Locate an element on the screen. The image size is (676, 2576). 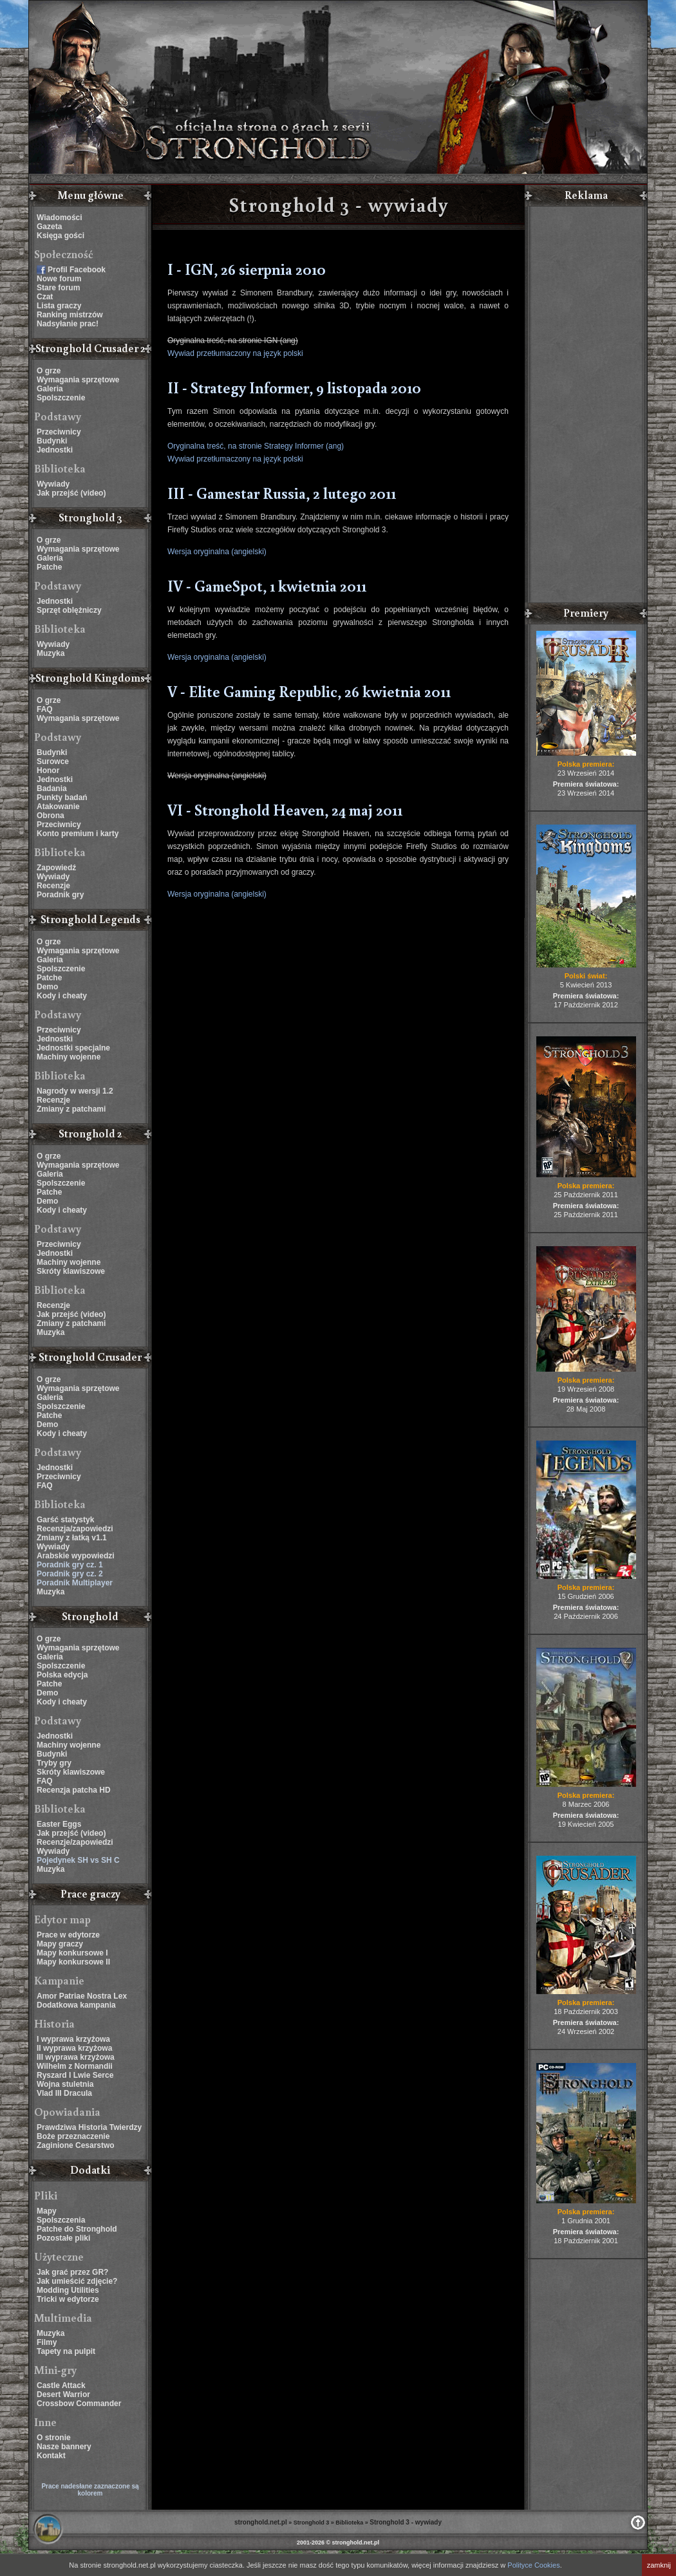
Polska edycja is located at coordinates (62, 1674).